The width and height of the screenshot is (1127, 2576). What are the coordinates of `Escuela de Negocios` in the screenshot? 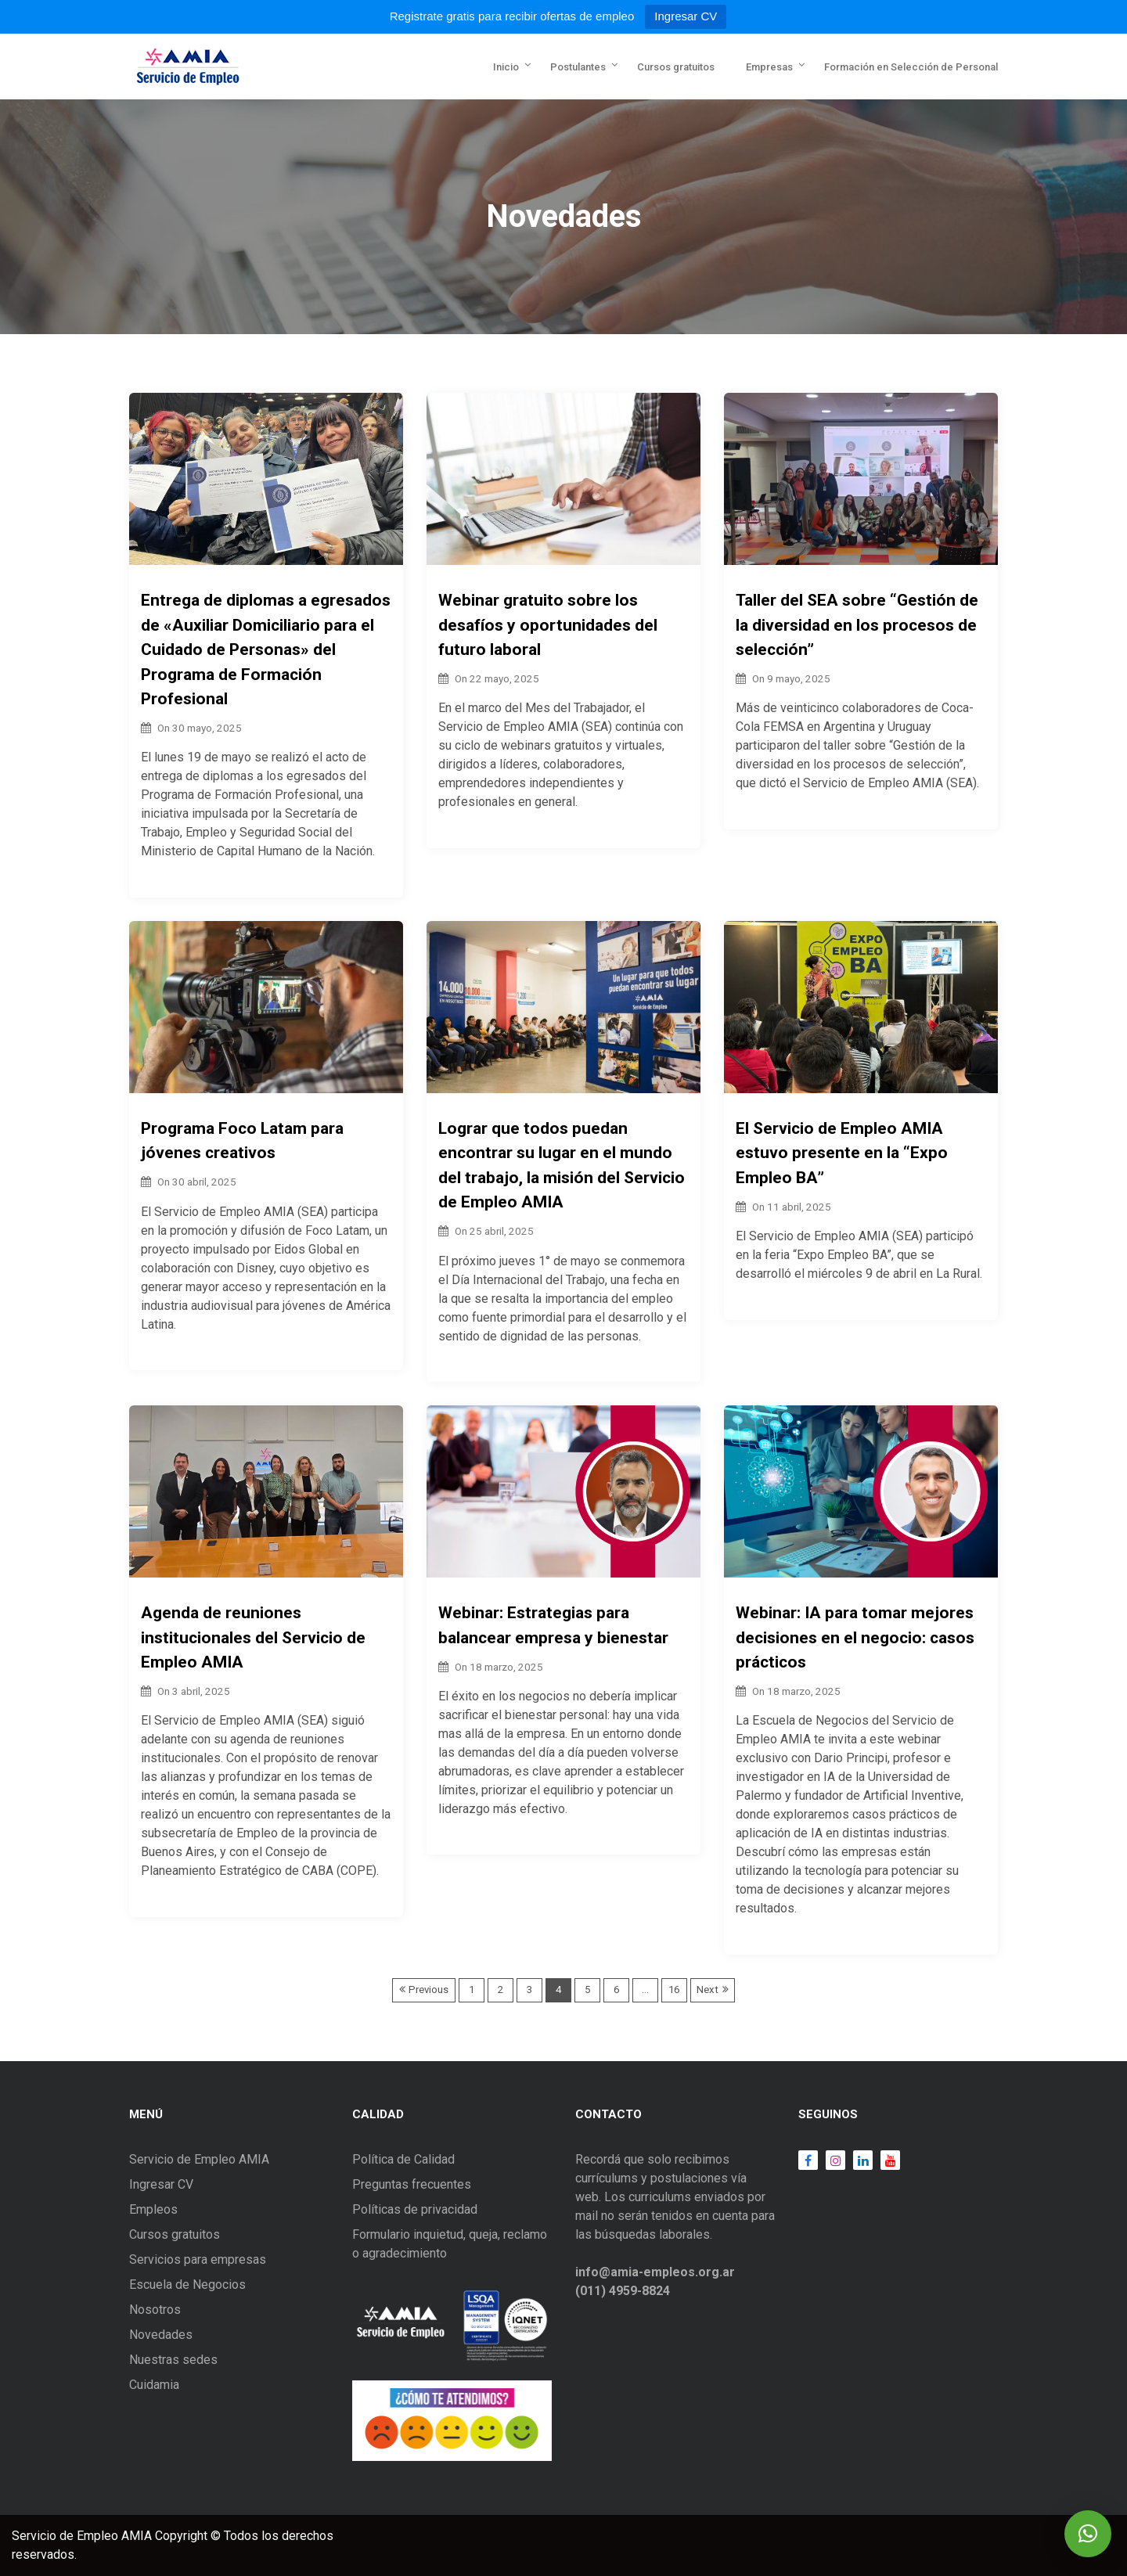 It's located at (187, 2284).